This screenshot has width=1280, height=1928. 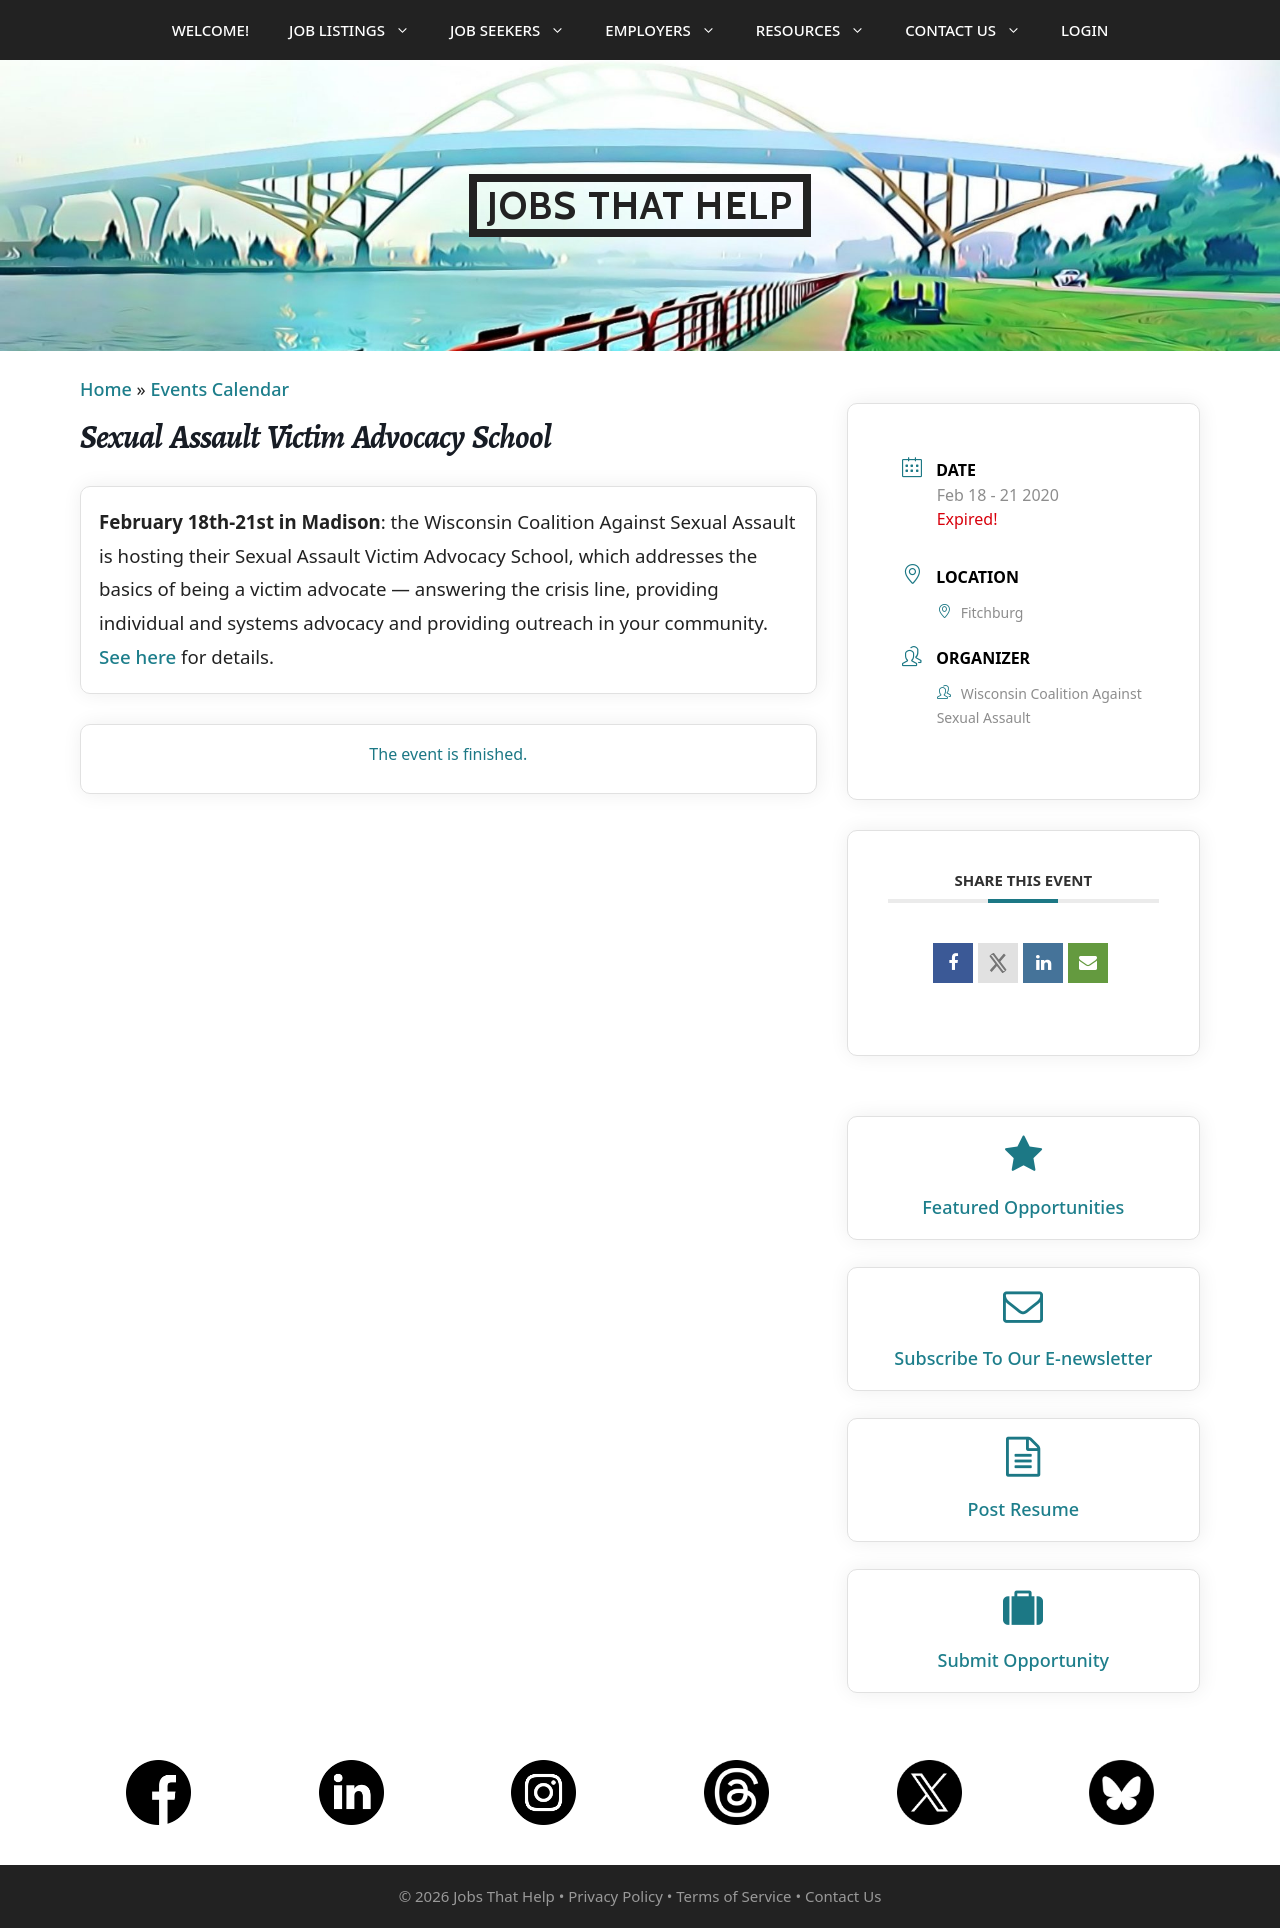 What do you see at coordinates (733, 1896) in the screenshot?
I see `Terms of Service` at bounding box center [733, 1896].